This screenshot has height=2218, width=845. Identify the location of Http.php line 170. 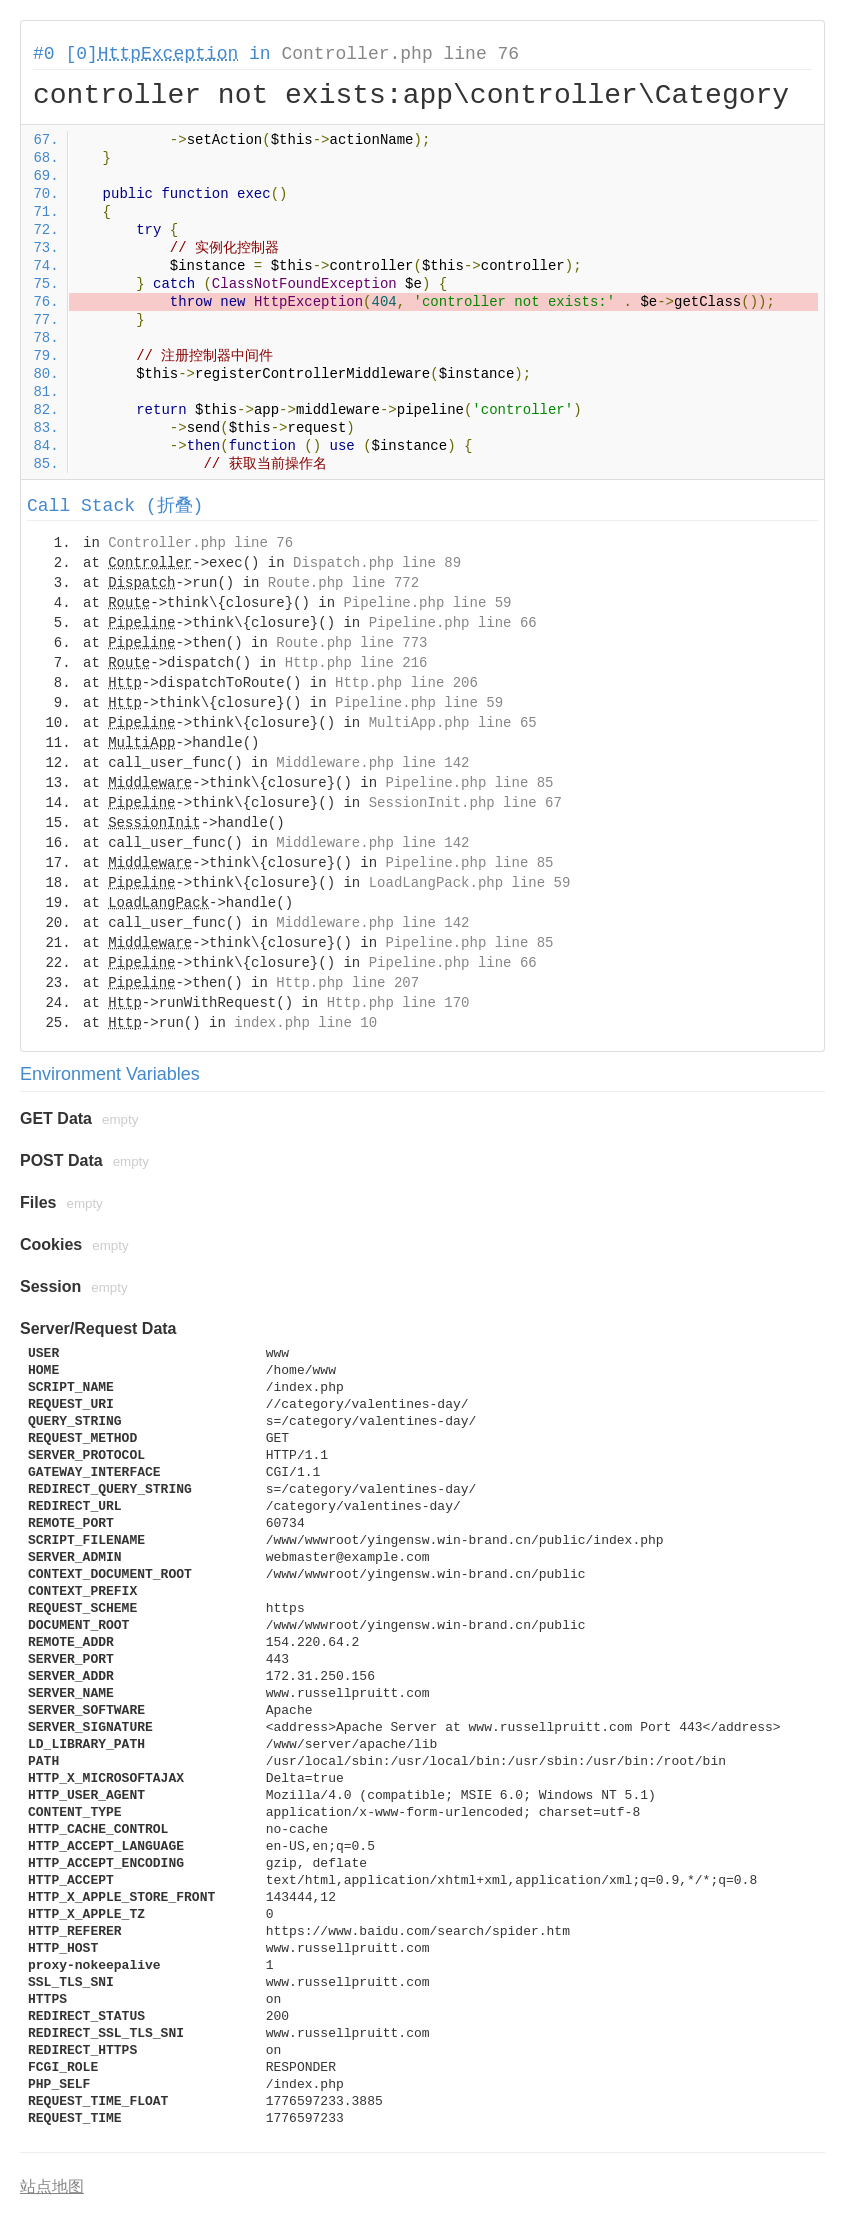
(398, 1003).